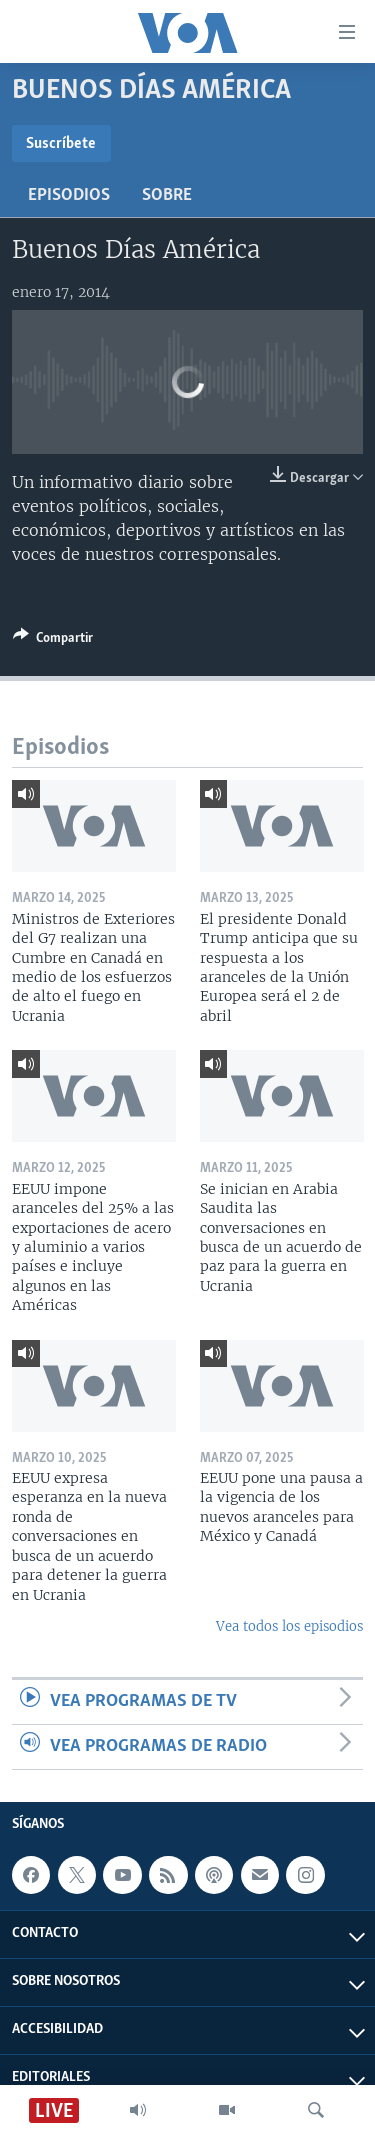 This screenshot has width=375, height=2135. I want to click on [Button], so click(53, 641).